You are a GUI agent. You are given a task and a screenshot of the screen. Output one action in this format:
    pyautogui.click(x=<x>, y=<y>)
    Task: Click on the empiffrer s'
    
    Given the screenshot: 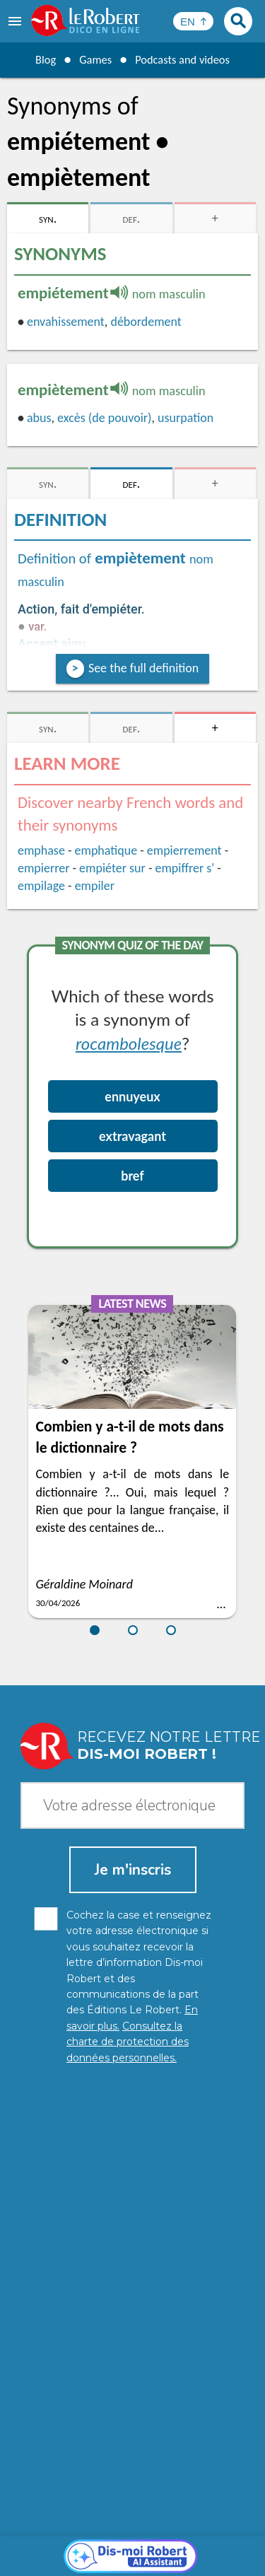 What is the action you would take?
    pyautogui.click(x=184, y=868)
    